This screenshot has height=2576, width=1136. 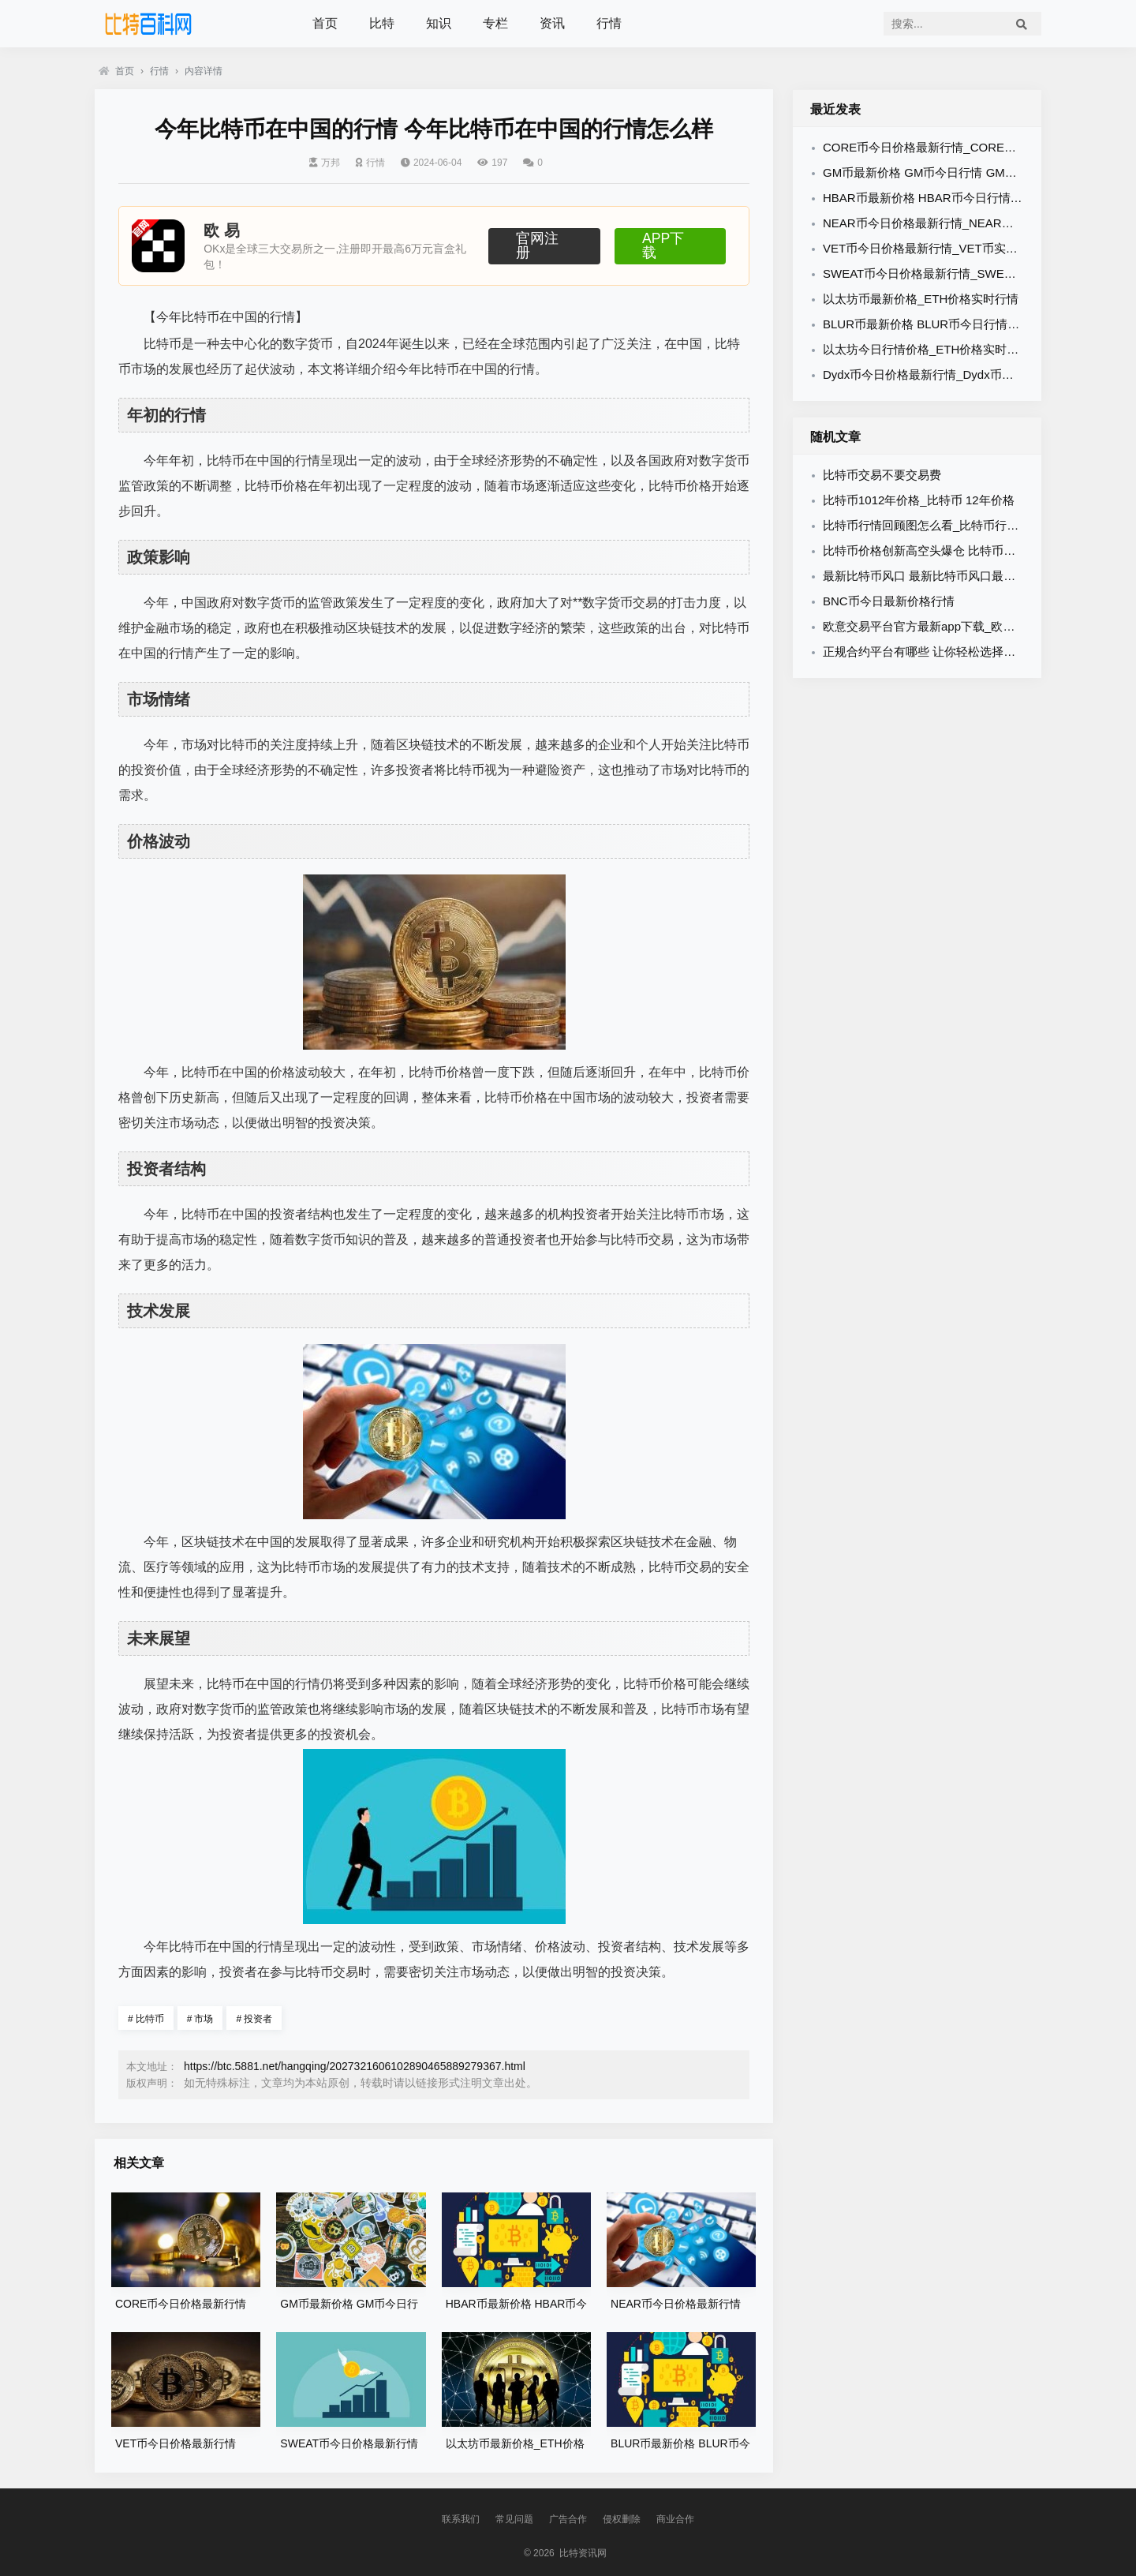 What do you see at coordinates (495, 23) in the screenshot?
I see `专栏` at bounding box center [495, 23].